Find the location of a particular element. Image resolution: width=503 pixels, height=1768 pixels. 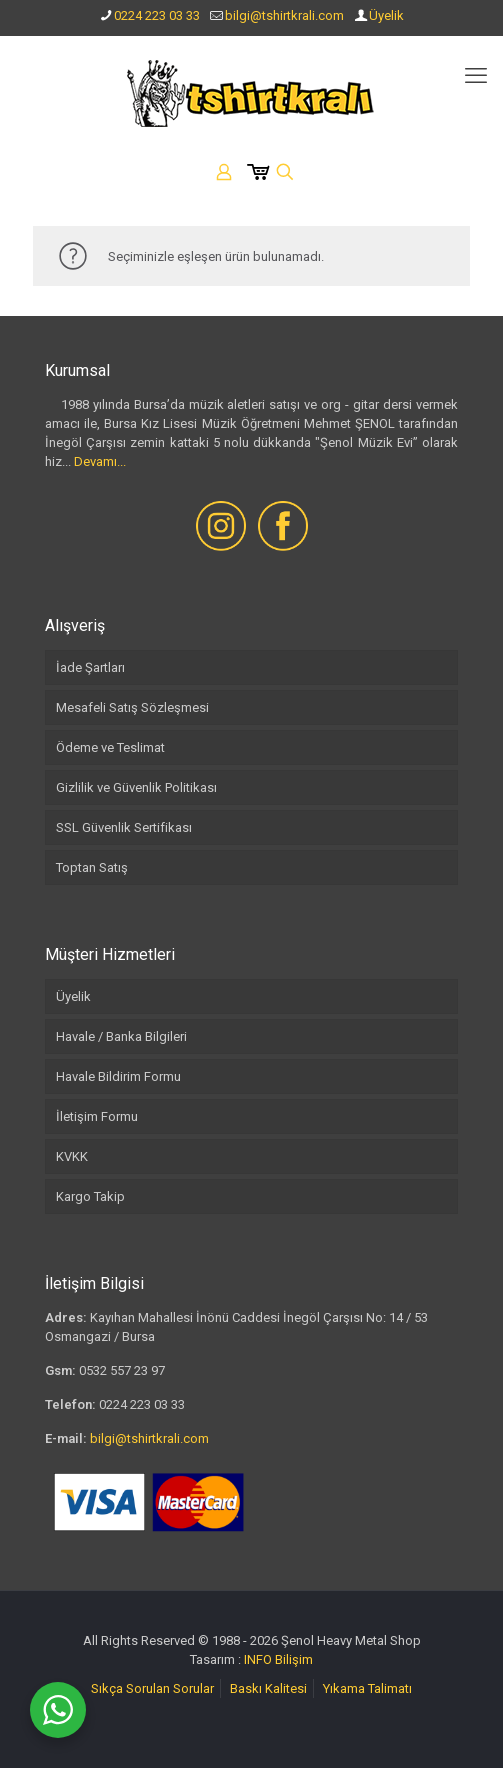

Ödeme ve Teslimat is located at coordinates (110, 747).